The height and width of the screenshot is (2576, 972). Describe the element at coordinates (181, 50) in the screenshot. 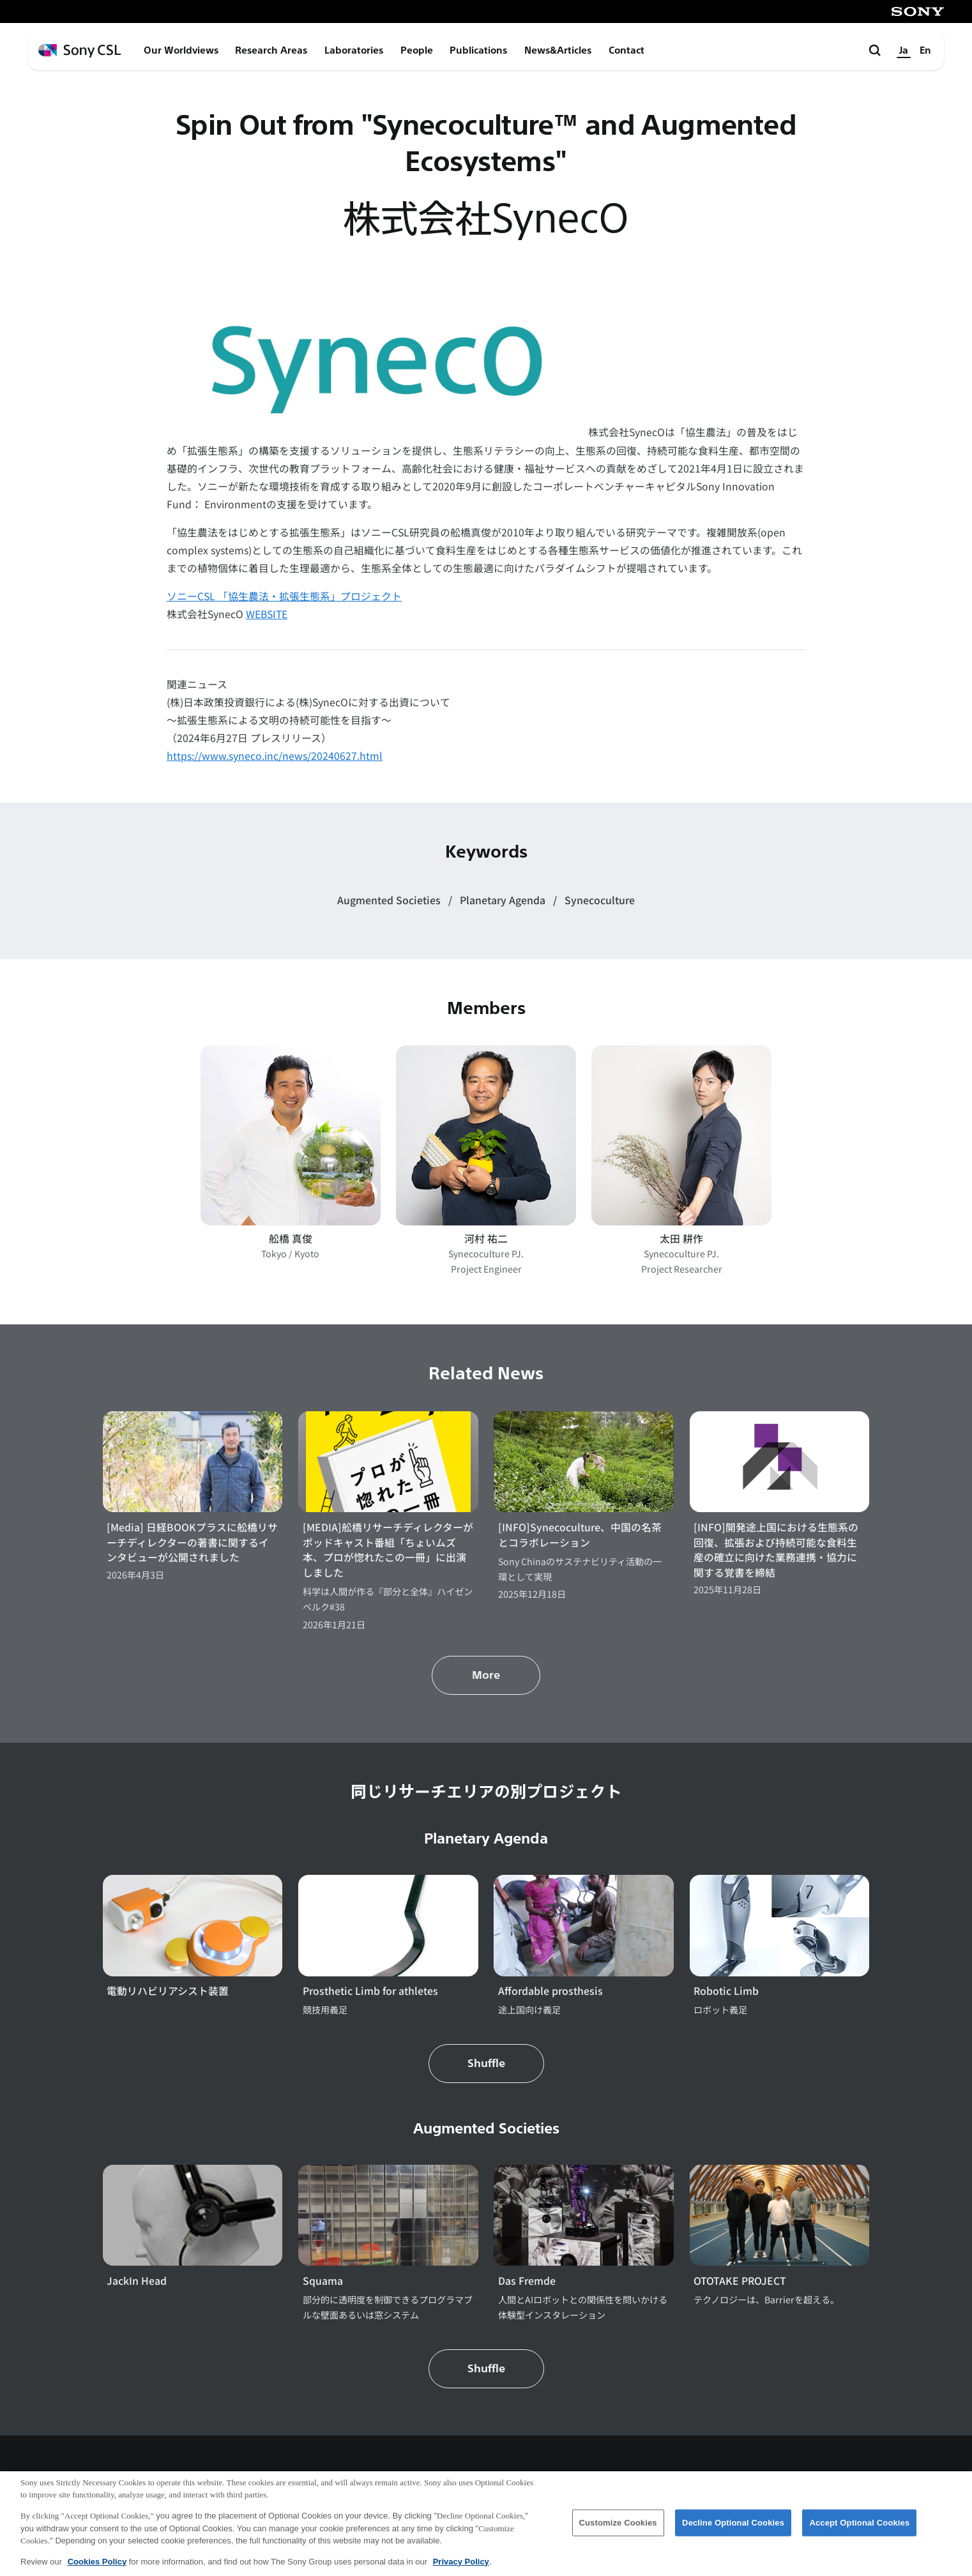

I see `Our Worldviews` at that location.